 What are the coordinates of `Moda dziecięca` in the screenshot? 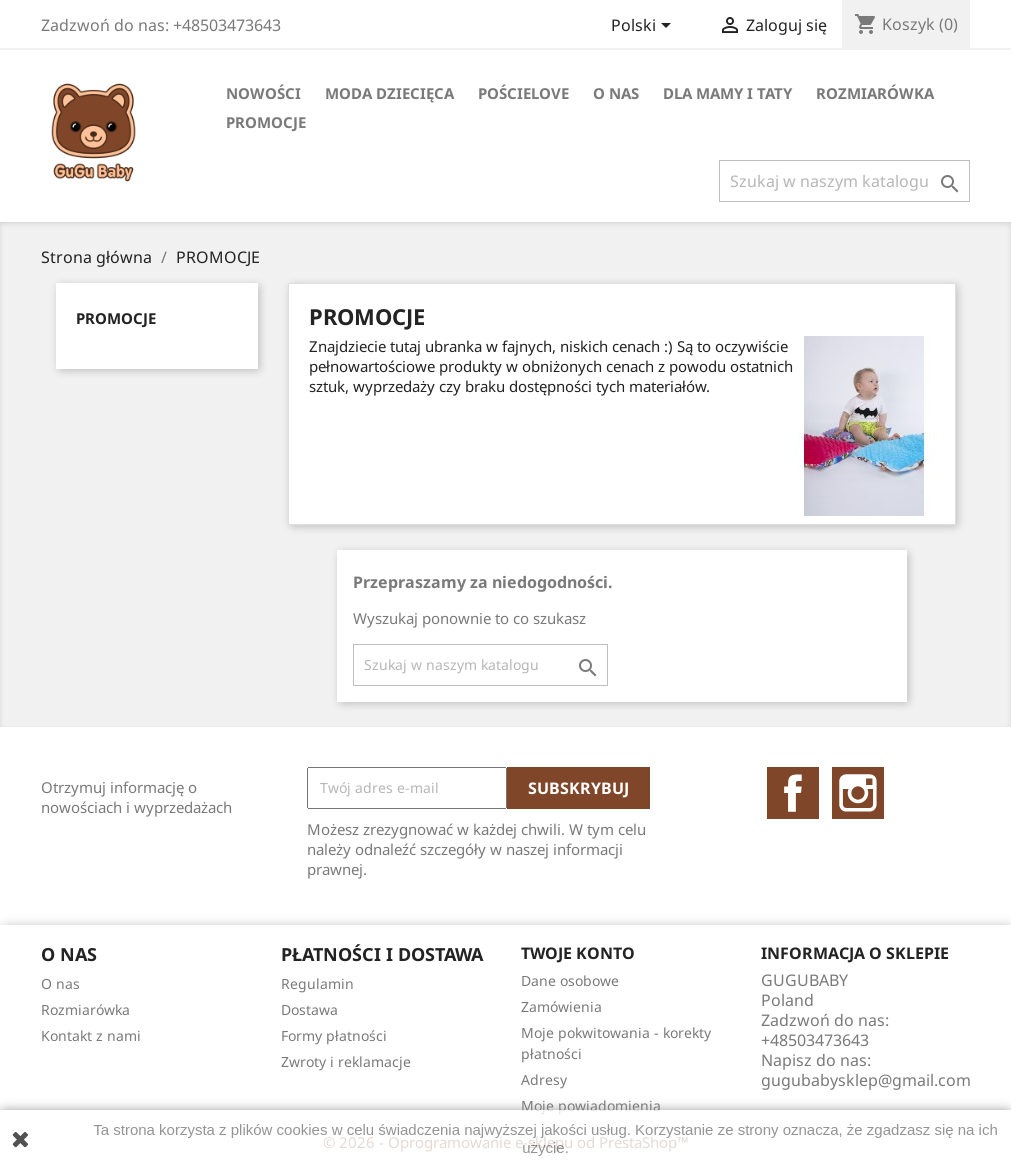 It's located at (389, 93).